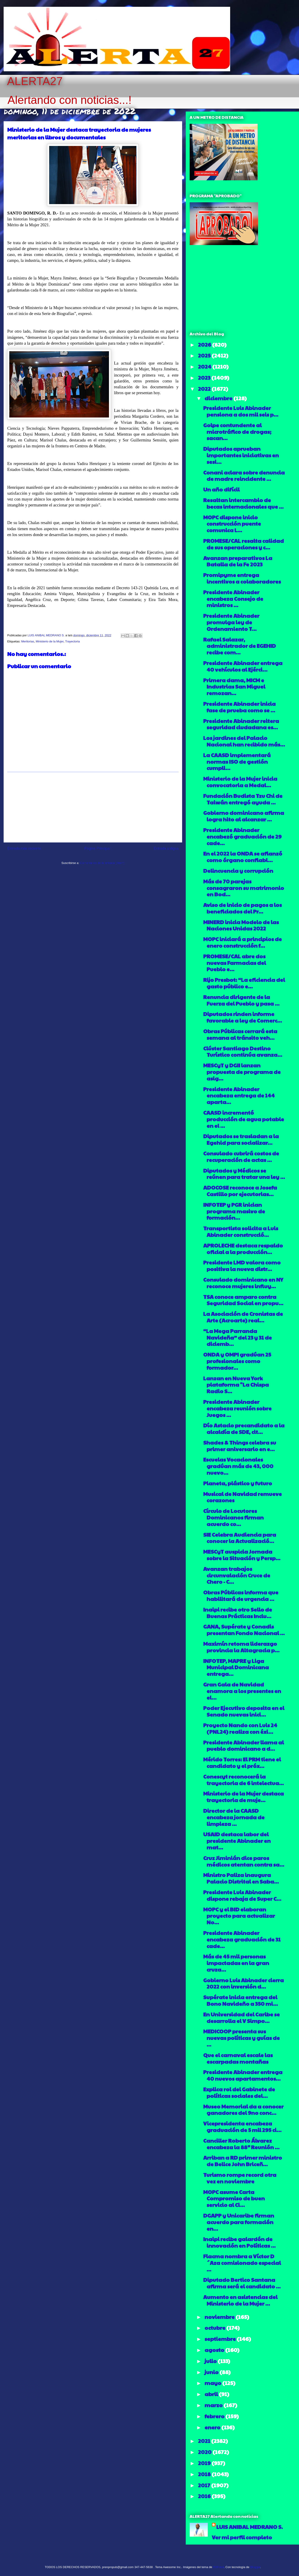 This screenshot has height=2576, width=299. What do you see at coordinates (218, 2567) in the screenshot?
I see `RBFried` at bounding box center [218, 2567].